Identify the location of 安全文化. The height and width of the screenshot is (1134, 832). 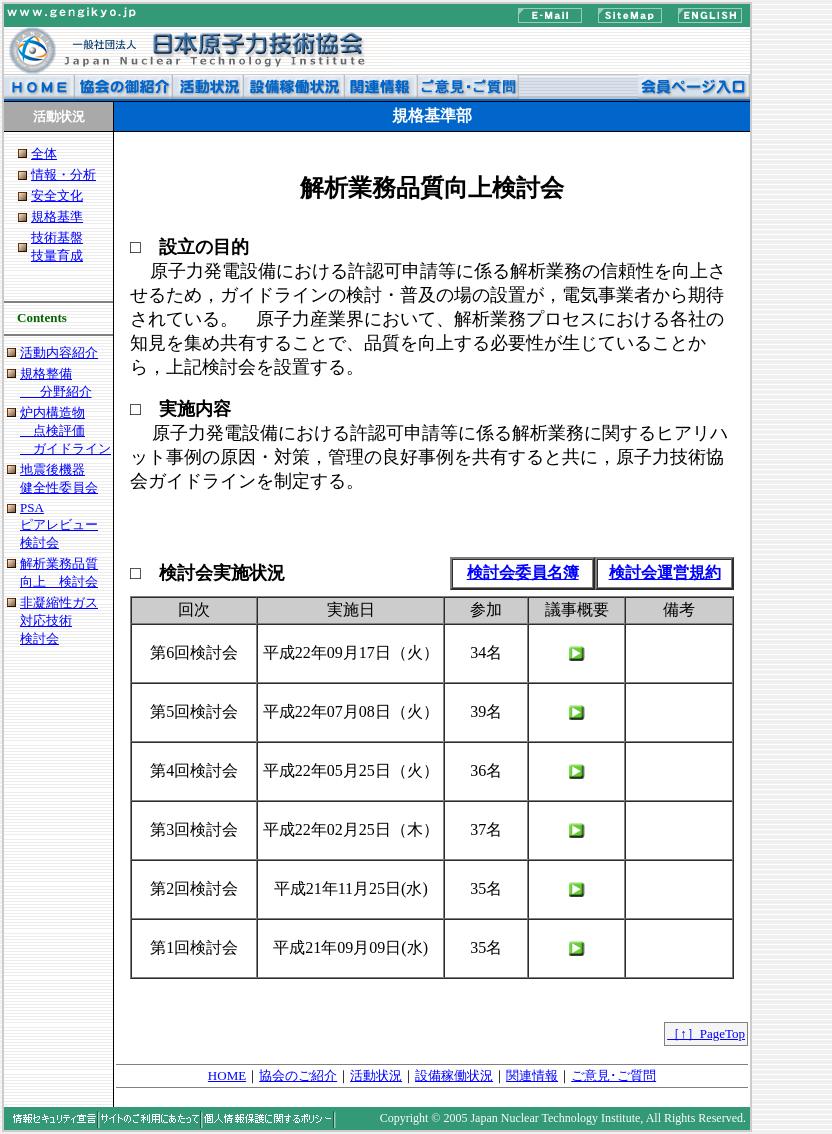
(57, 195).